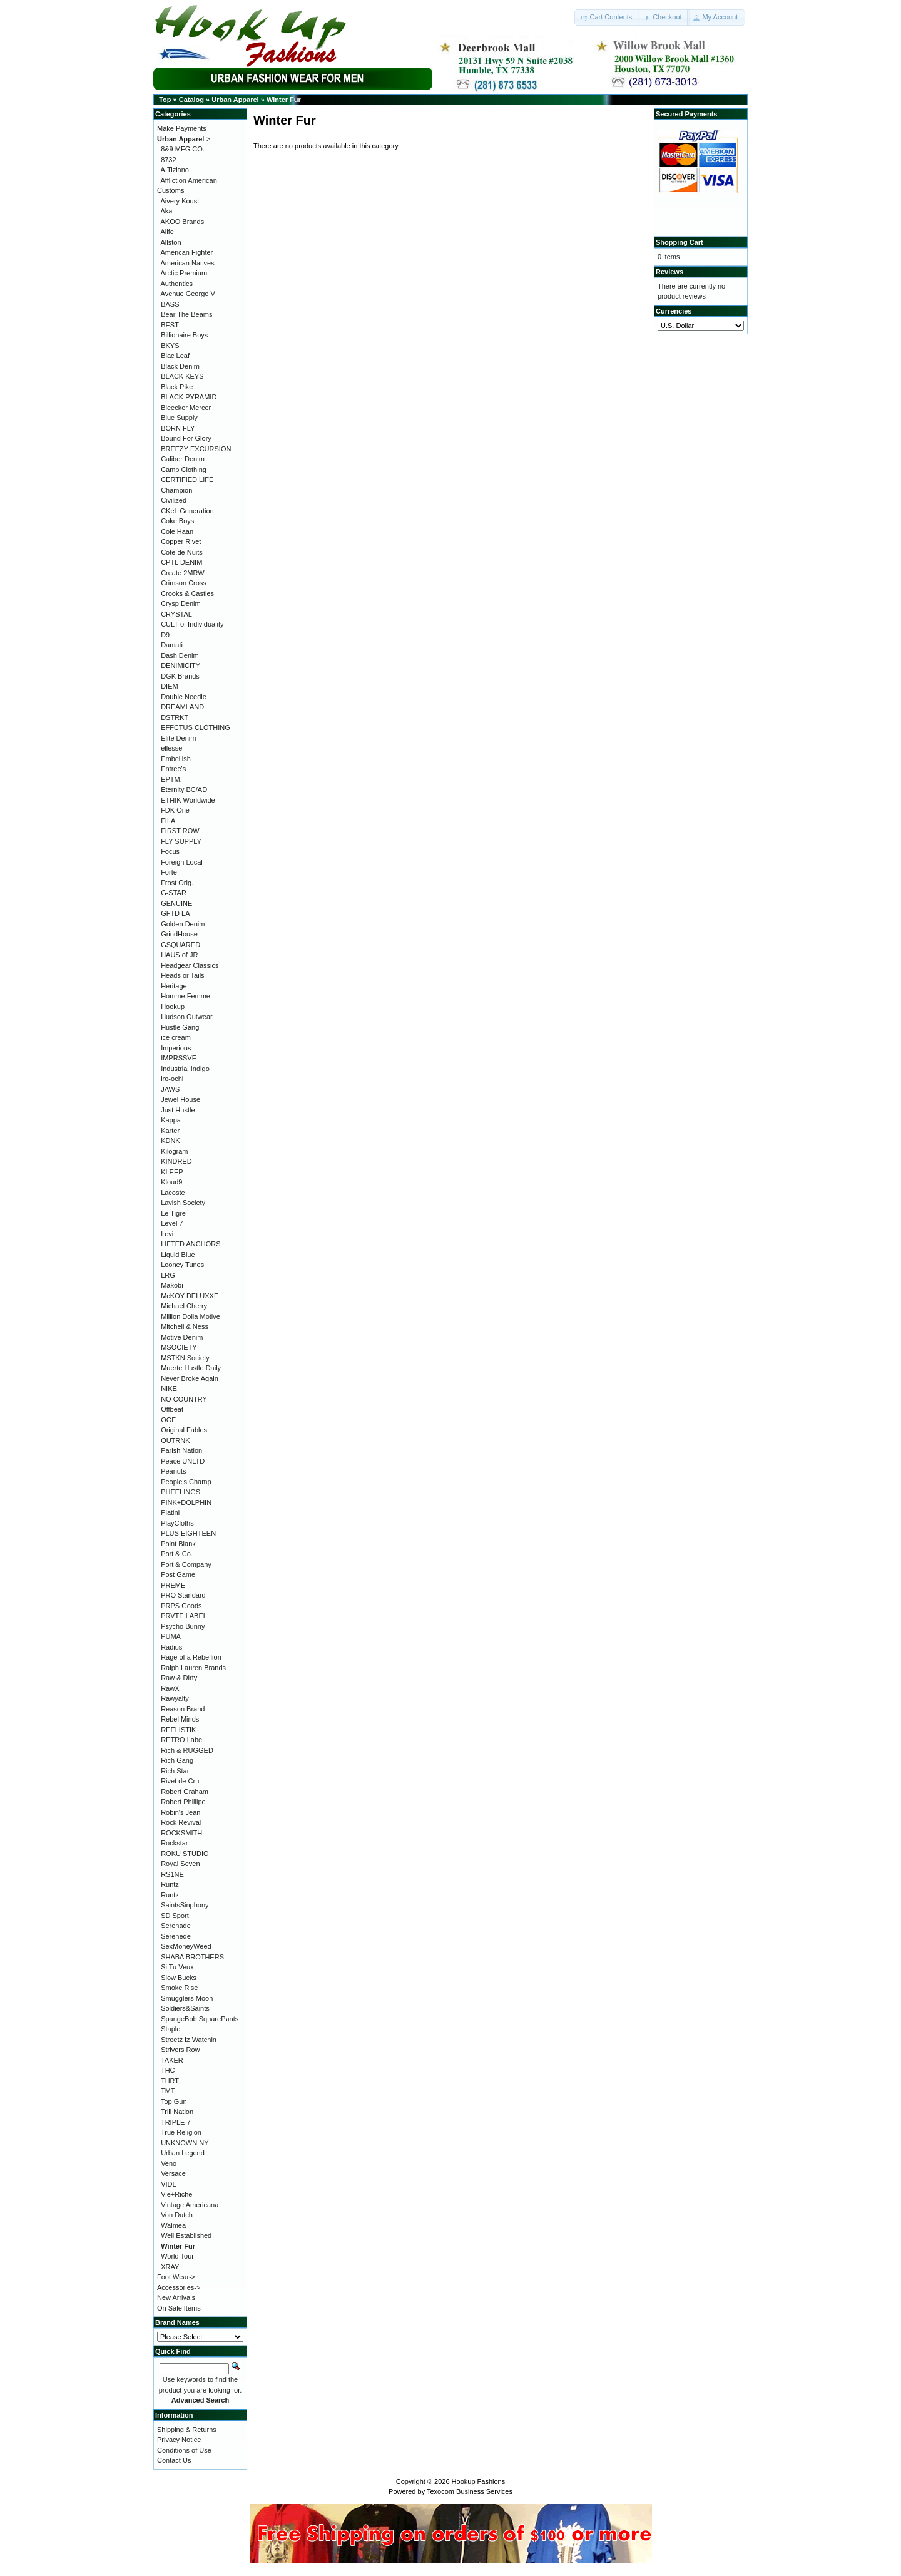 The height and width of the screenshot is (2576, 901). What do you see at coordinates (193, 1667) in the screenshot?
I see `Ralph Lauren Brands` at bounding box center [193, 1667].